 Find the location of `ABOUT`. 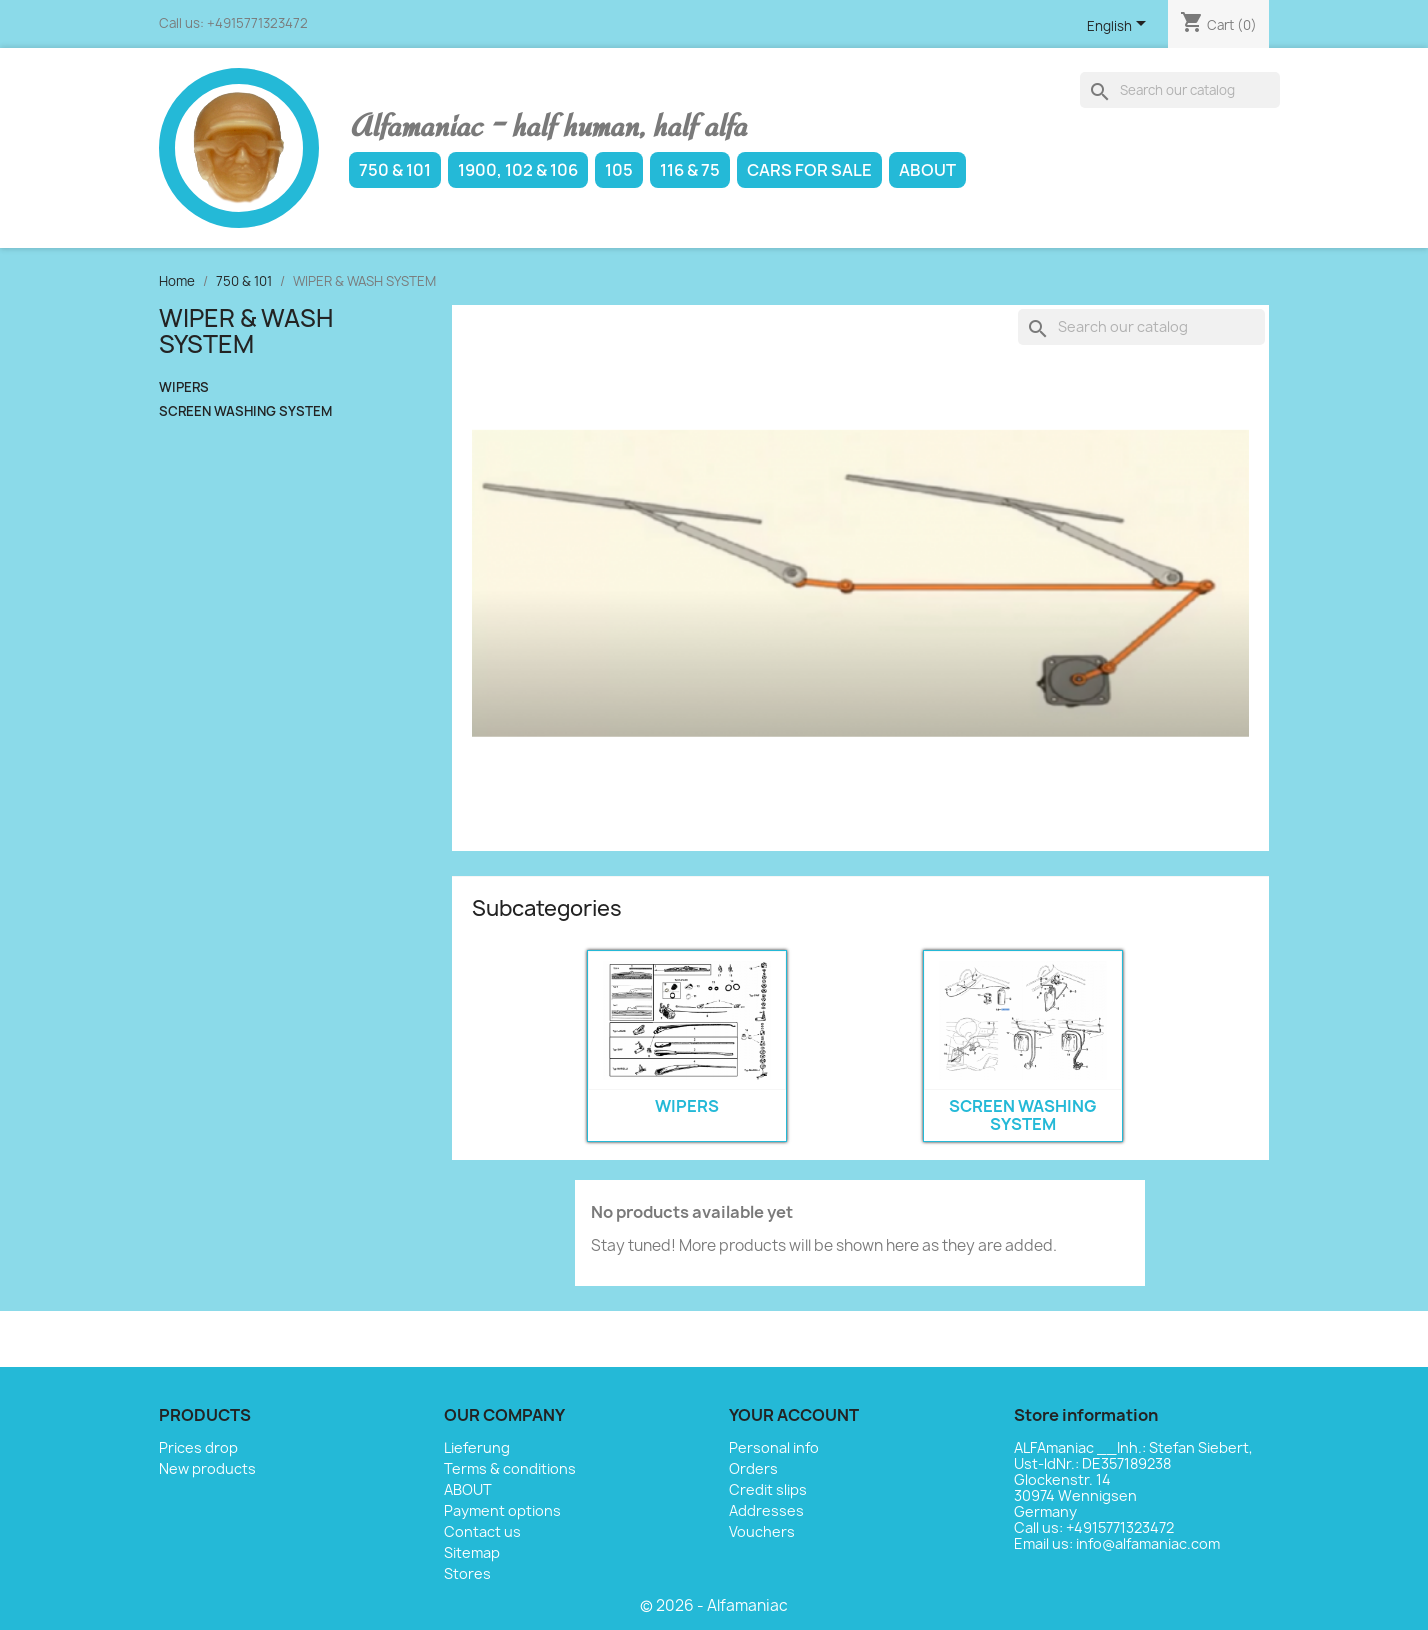

ABOUT is located at coordinates (927, 170).